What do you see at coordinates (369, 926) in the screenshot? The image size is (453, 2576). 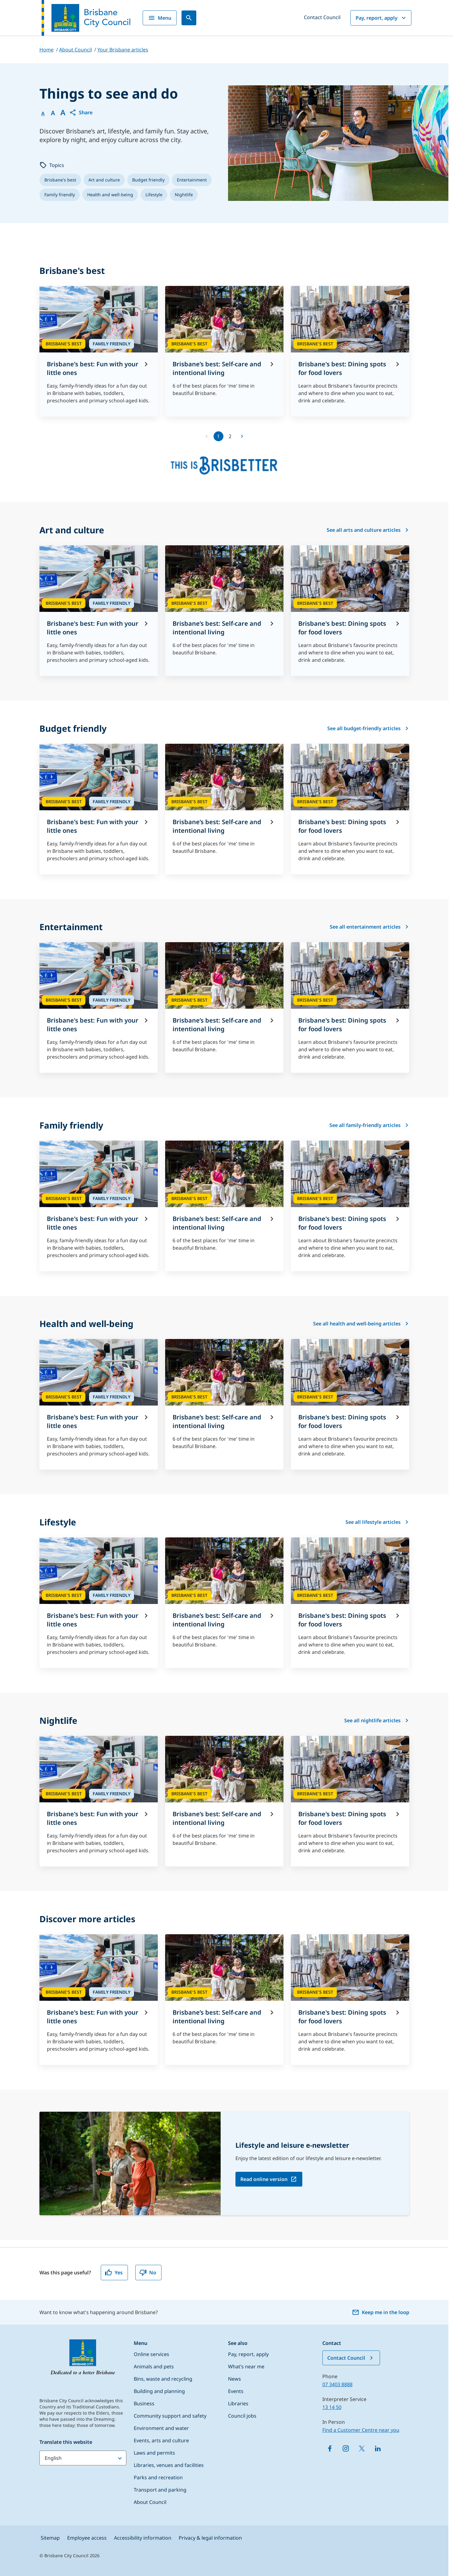 I see `See all entertainment articles` at bounding box center [369, 926].